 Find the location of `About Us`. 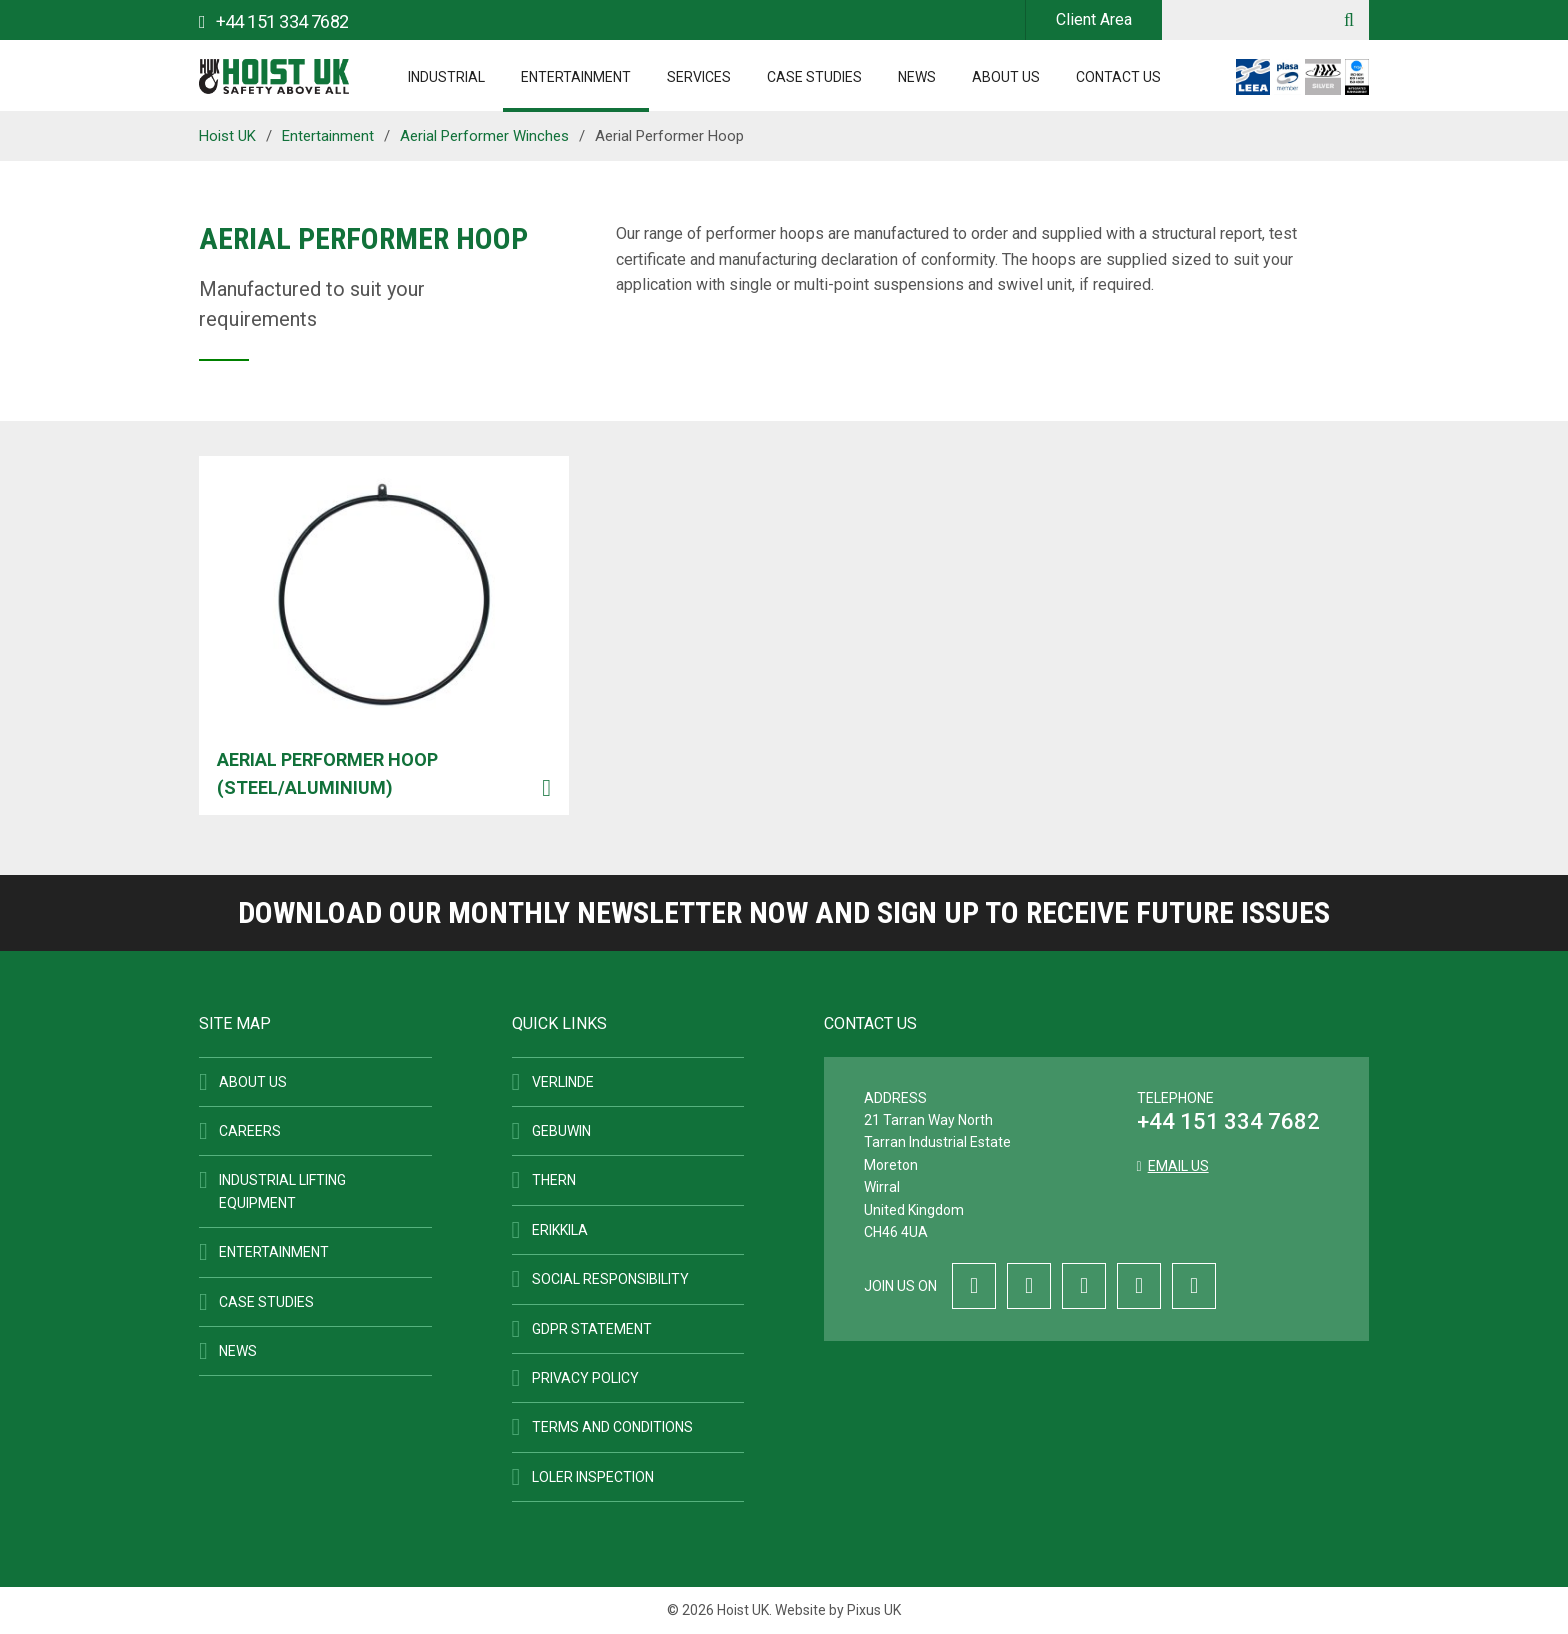

About Us is located at coordinates (1006, 77).